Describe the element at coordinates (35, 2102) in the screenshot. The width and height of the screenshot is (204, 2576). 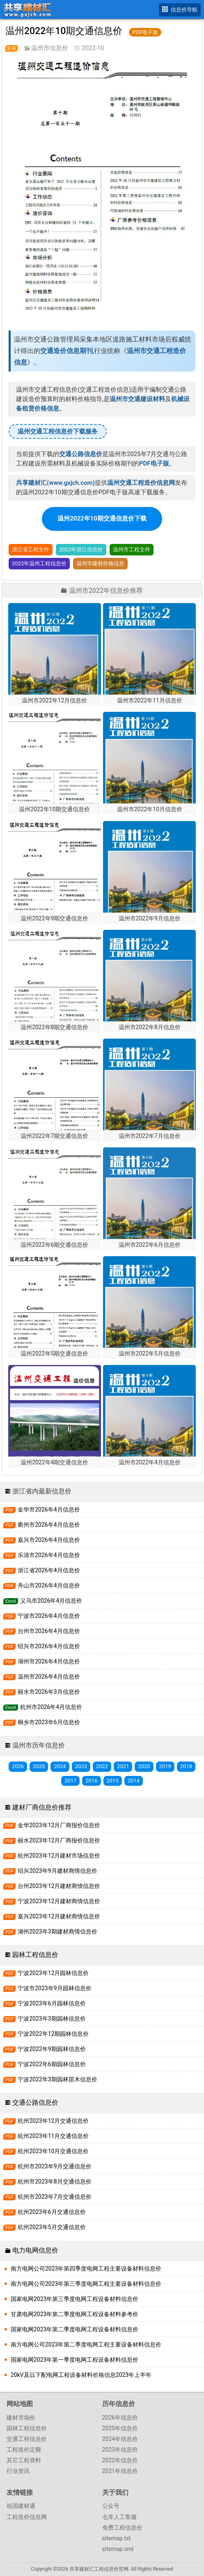
I see `交通公路信息价` at that location.